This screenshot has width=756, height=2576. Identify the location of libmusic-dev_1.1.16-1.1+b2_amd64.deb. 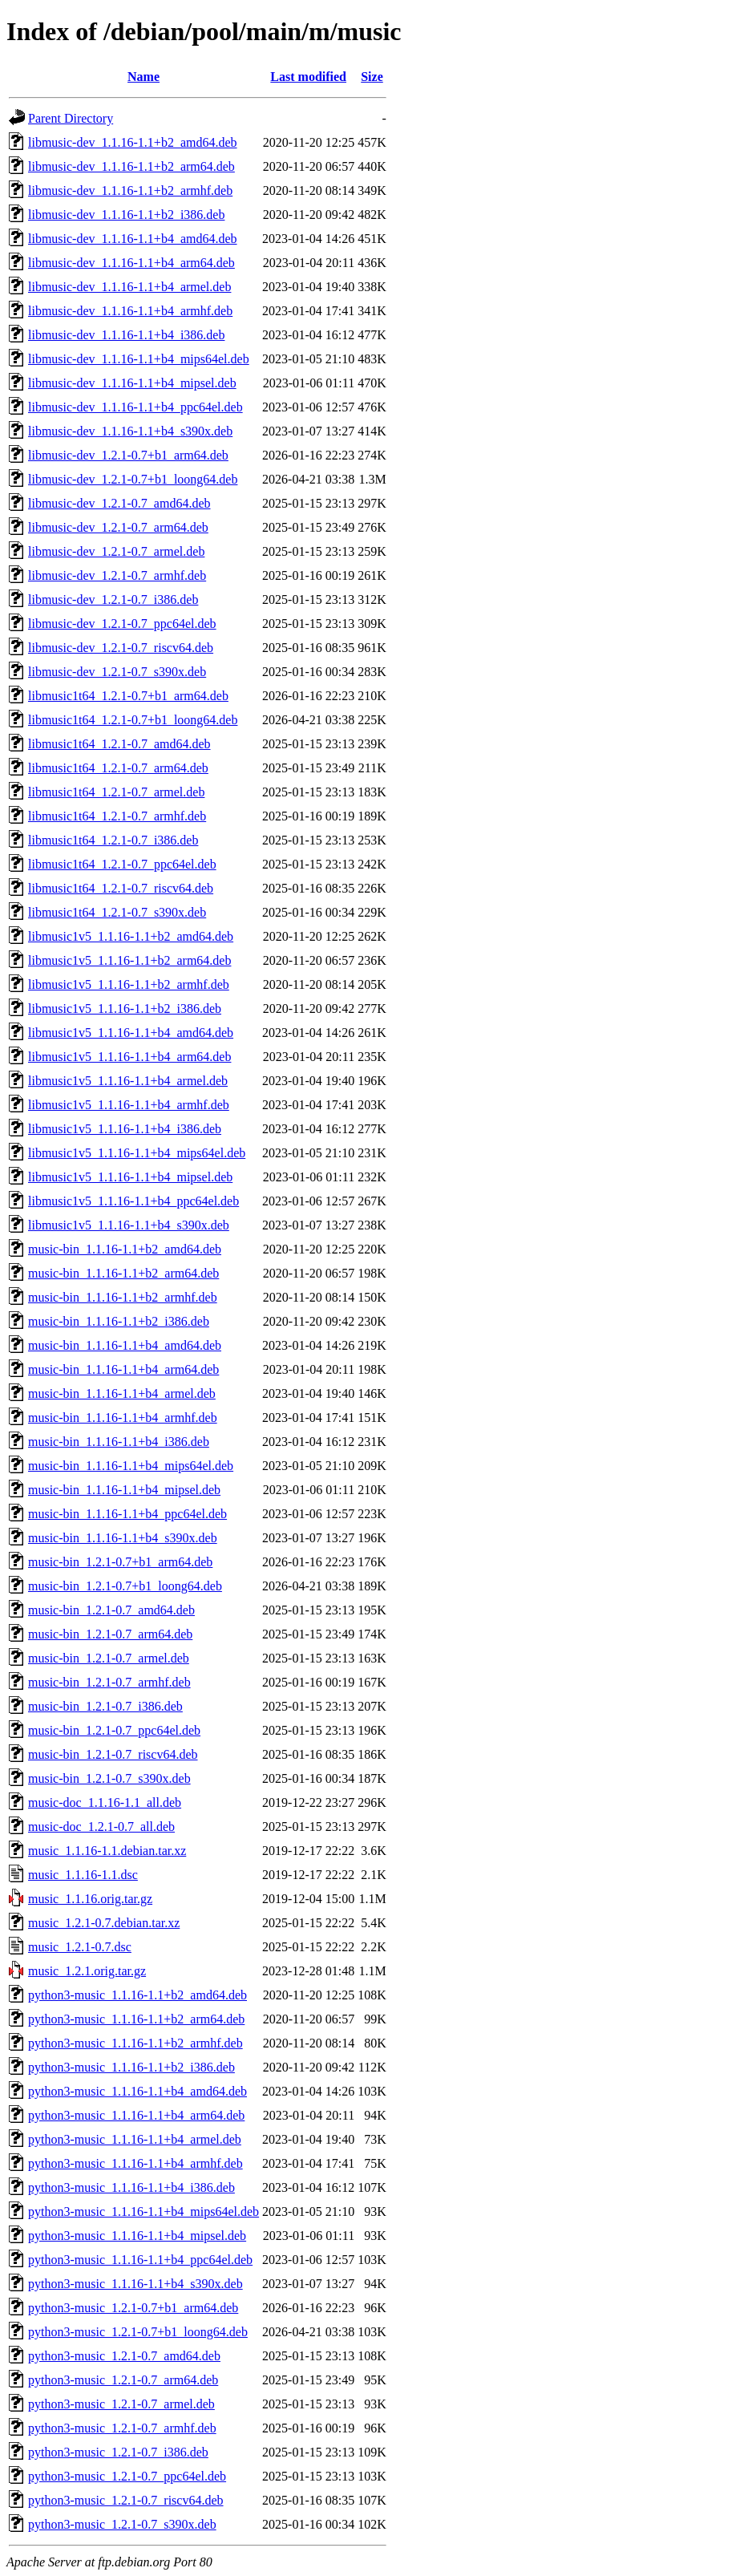
(132, 142).